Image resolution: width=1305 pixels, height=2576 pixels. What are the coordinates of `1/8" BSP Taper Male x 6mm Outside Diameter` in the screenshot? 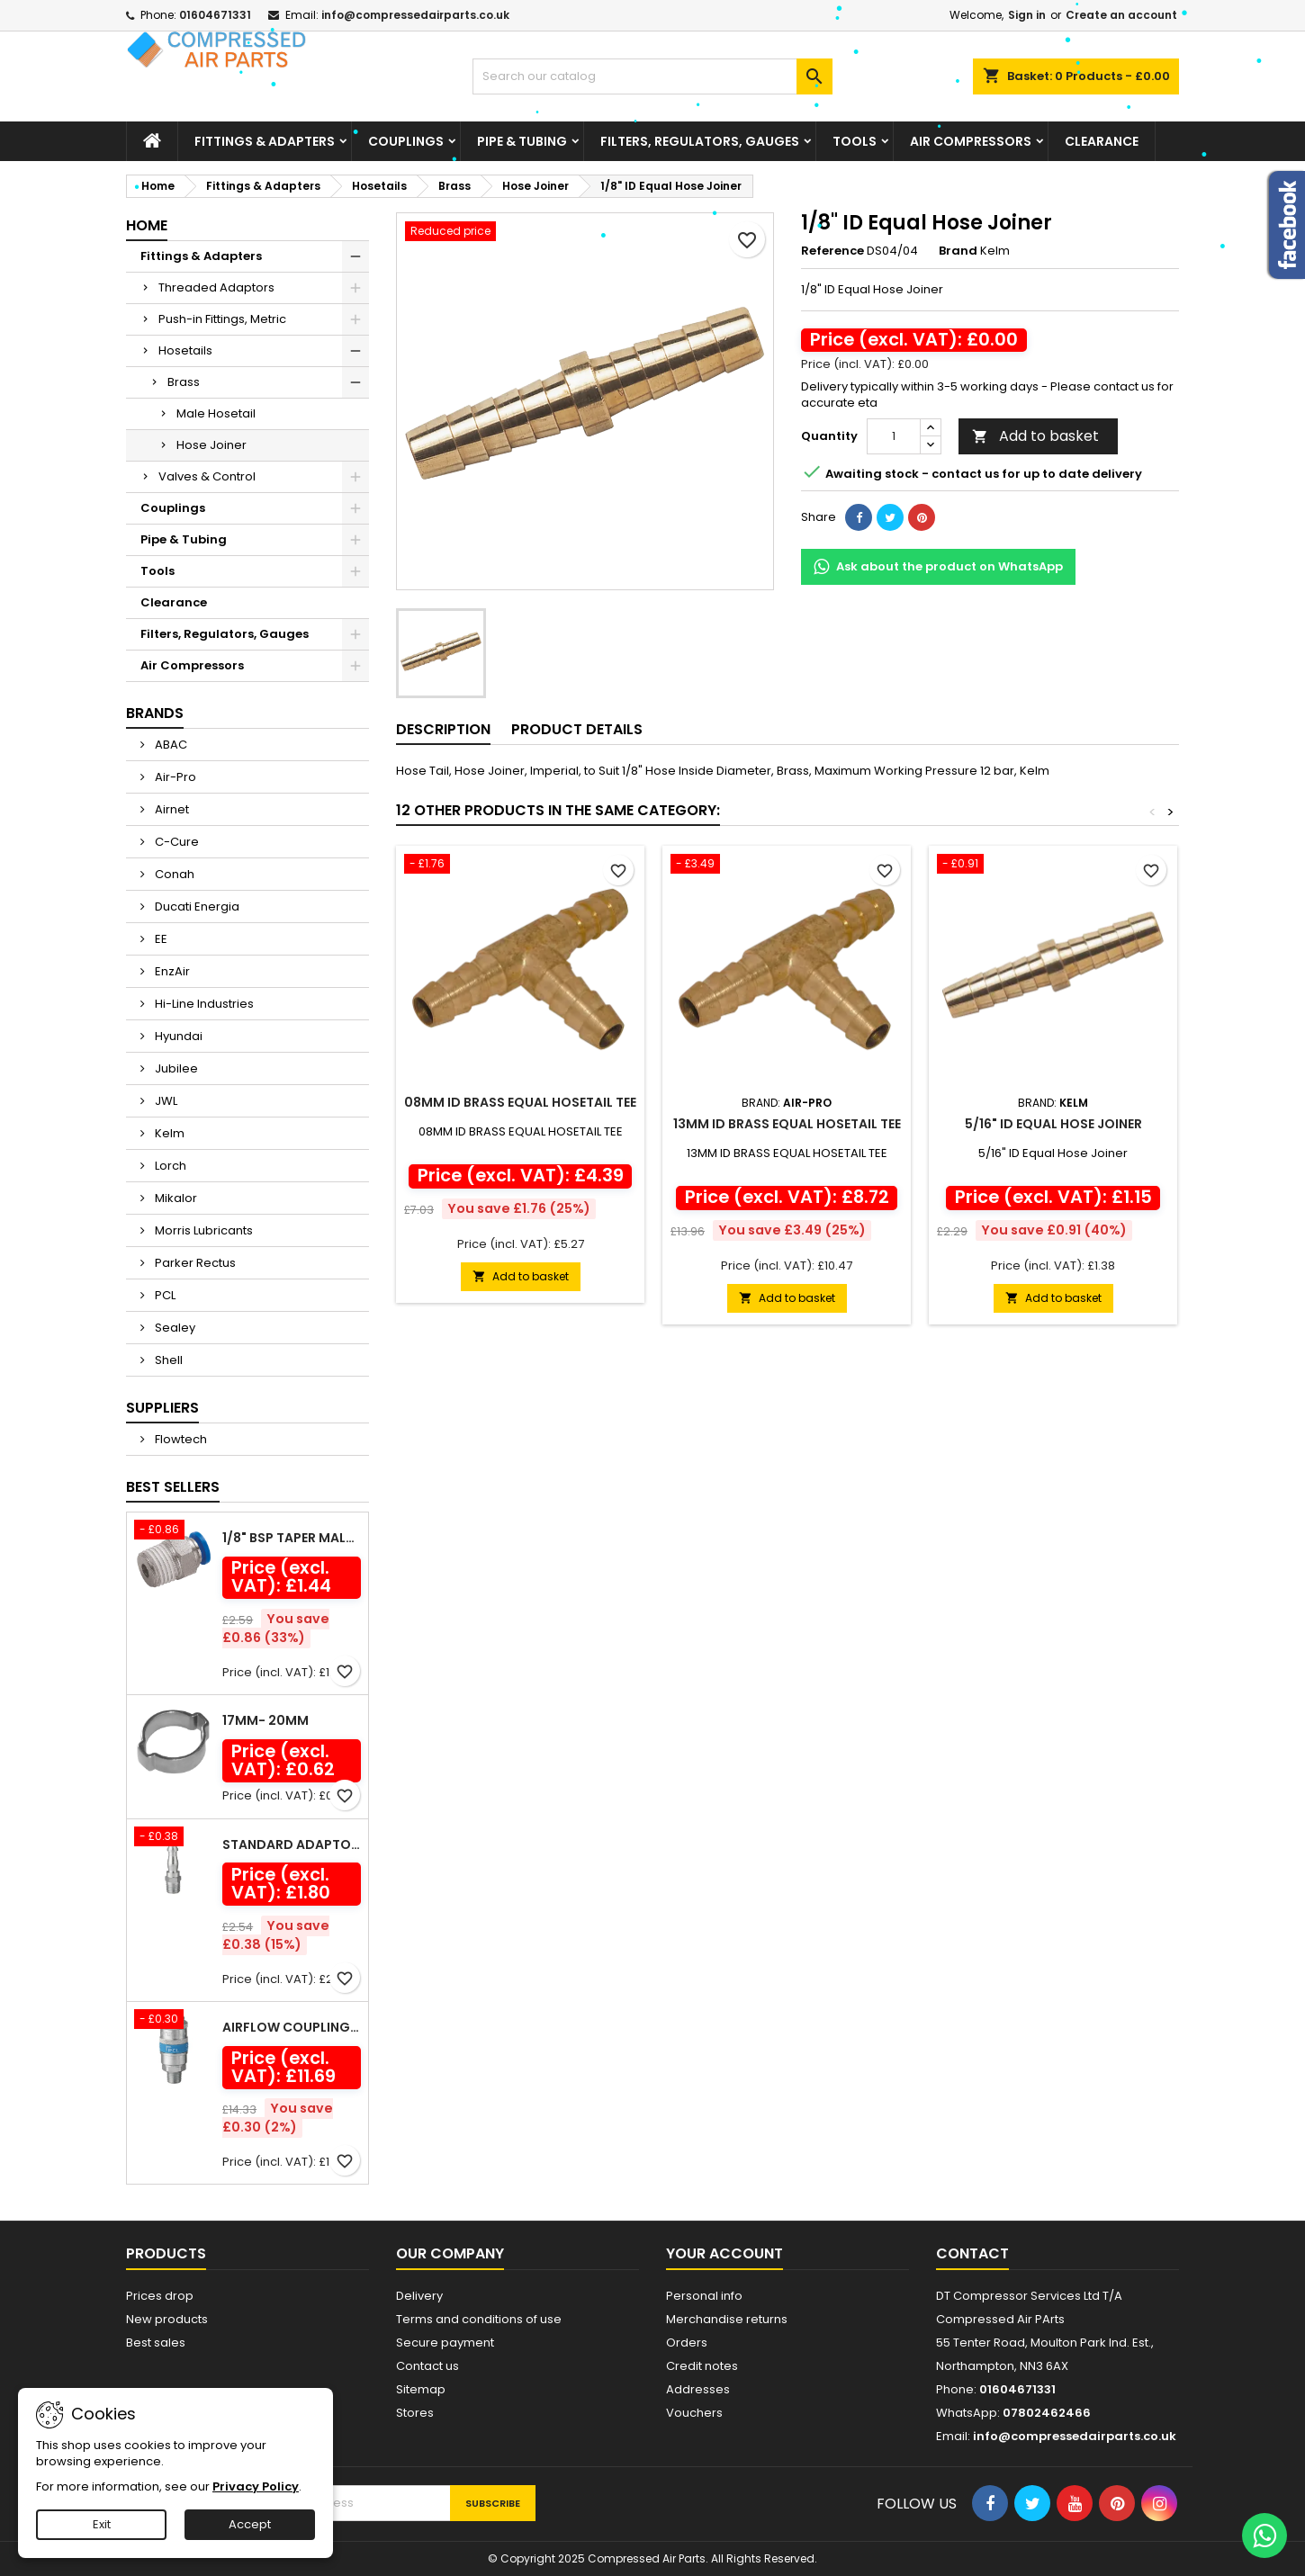 It's located at (291, 1537).